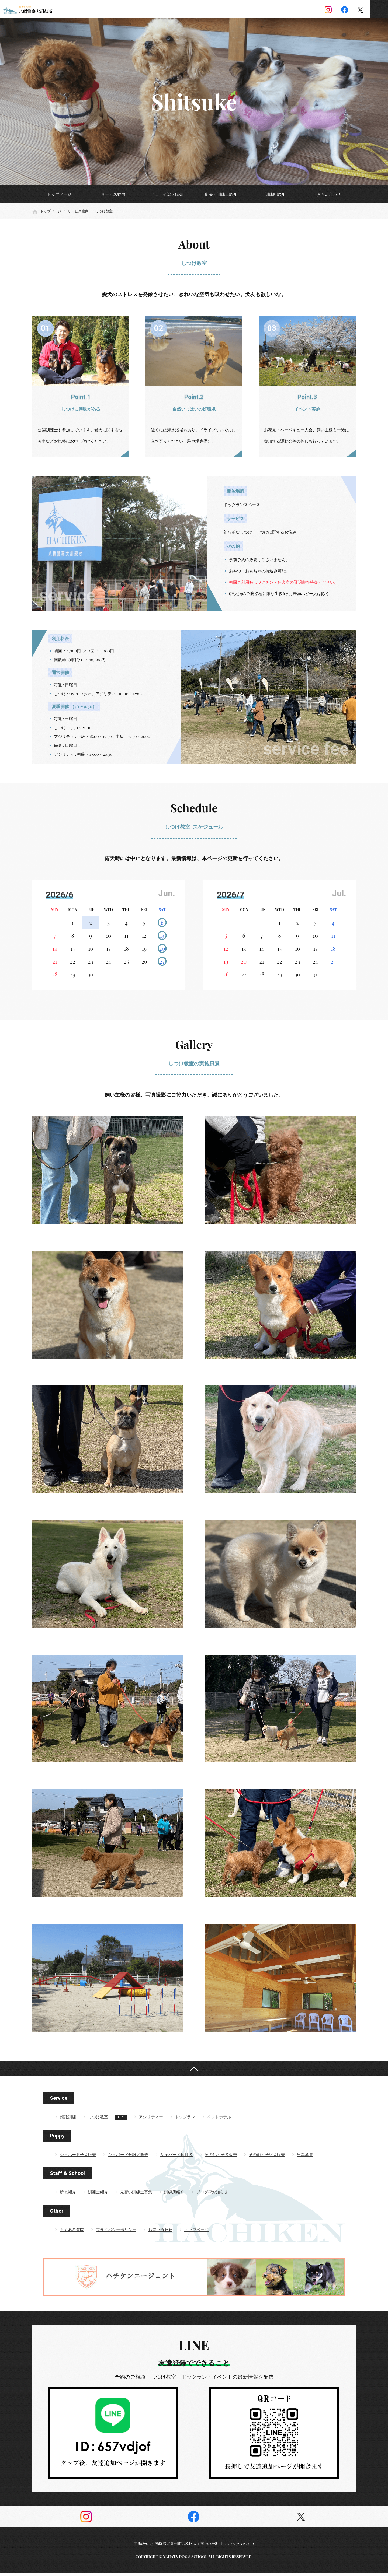 This screenshot has width=388, height=2576. What do you see at coordinates (98, 2120) in the screenshot?
I see `しつけ教室` at bounding box center [98, 2120].